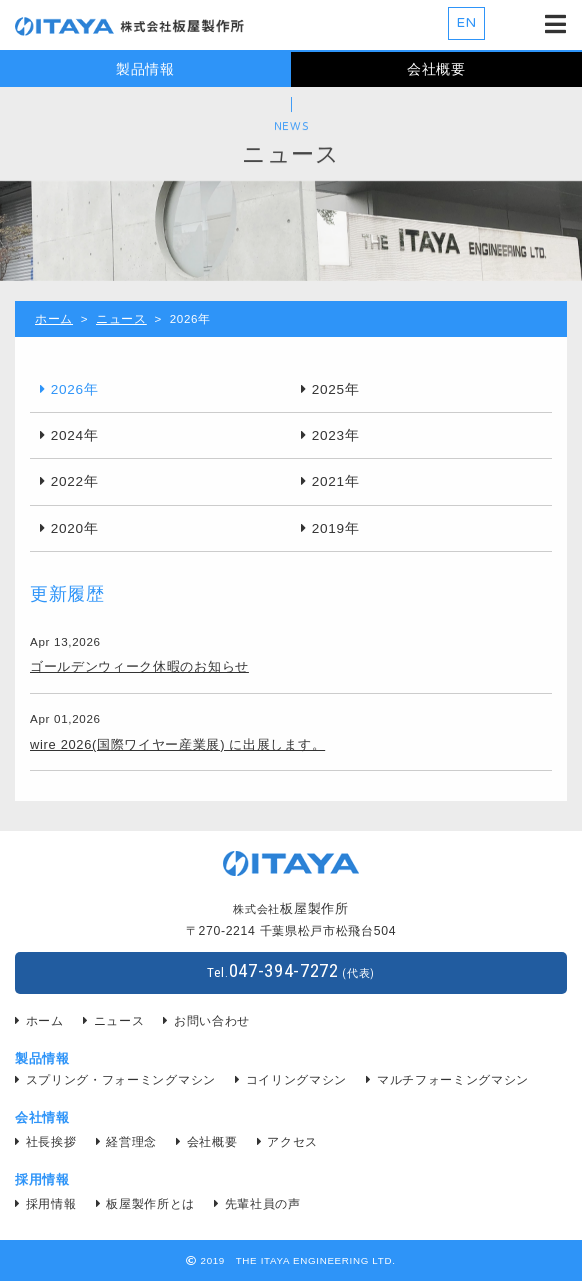 This screenshot has height=1281, width=582. Describe the element at coordinates (150, 1204) in the screenshot. I see `板屋製作所とは` at that location.